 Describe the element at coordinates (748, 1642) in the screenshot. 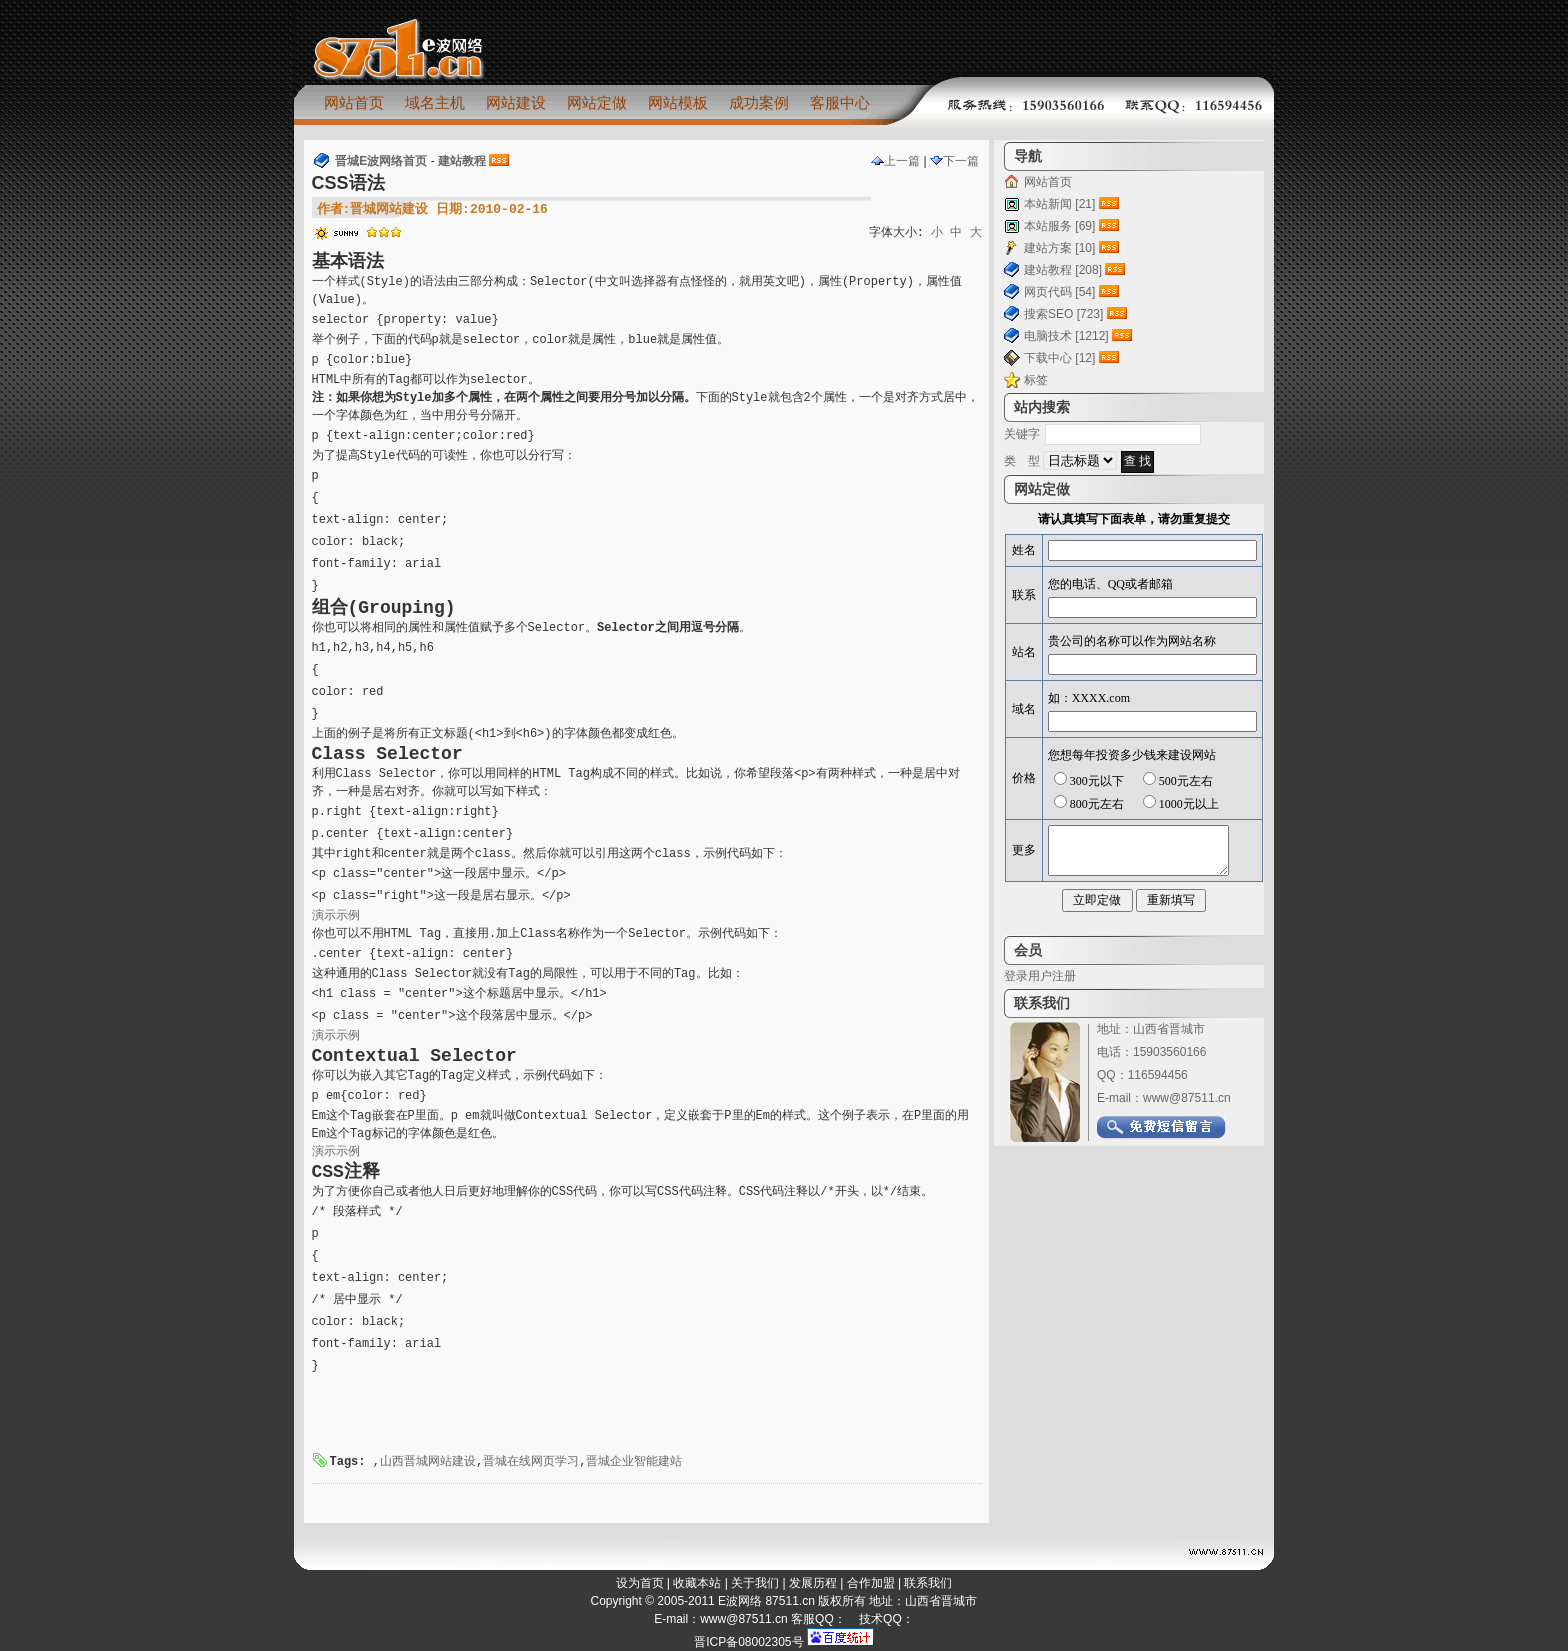

I see `晋ICP备08002305号` at that location.